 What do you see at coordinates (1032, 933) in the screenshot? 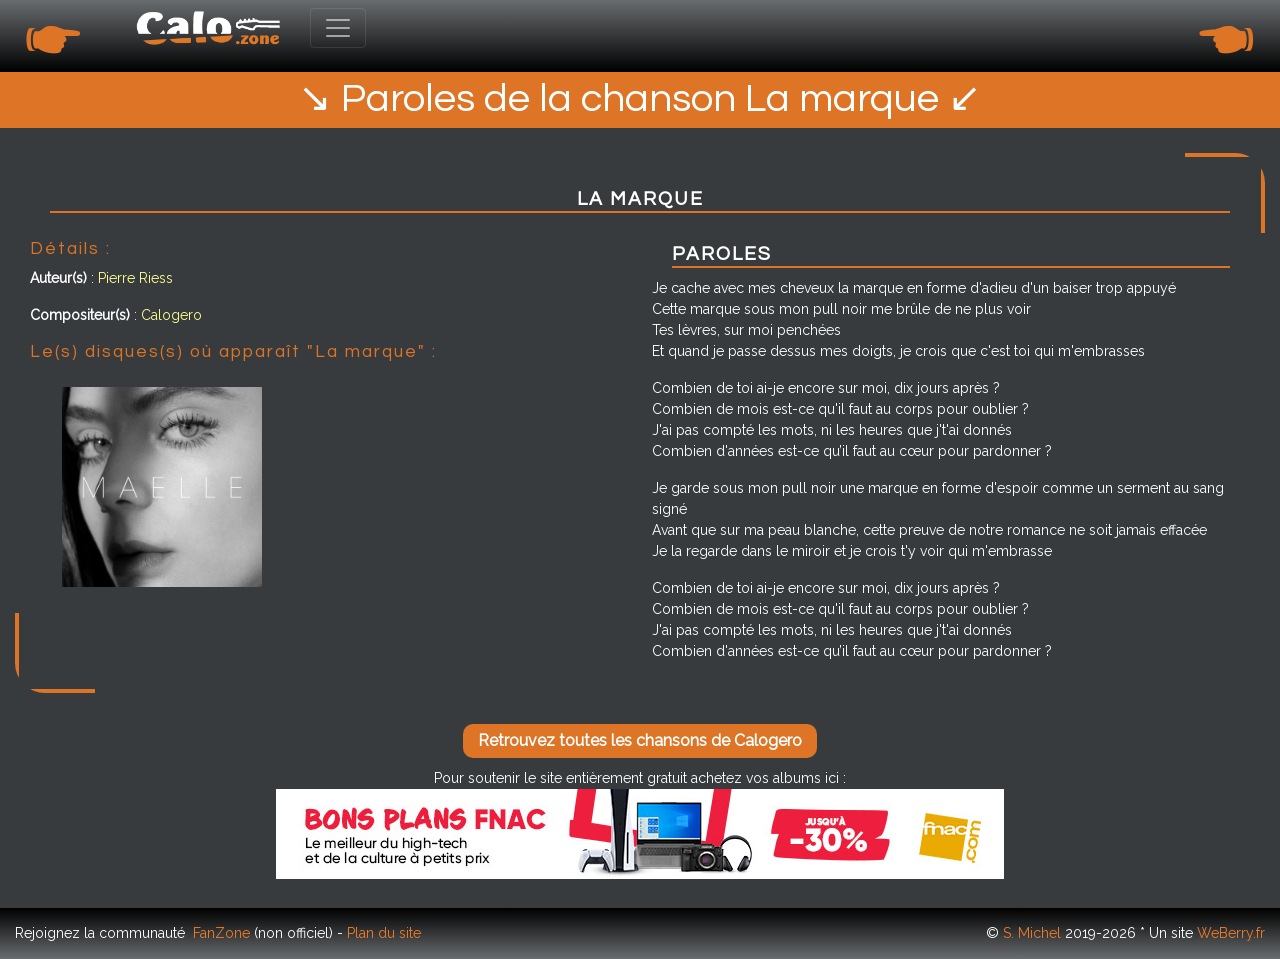
I see `S. Michel` at bounding box center [1032, 933].